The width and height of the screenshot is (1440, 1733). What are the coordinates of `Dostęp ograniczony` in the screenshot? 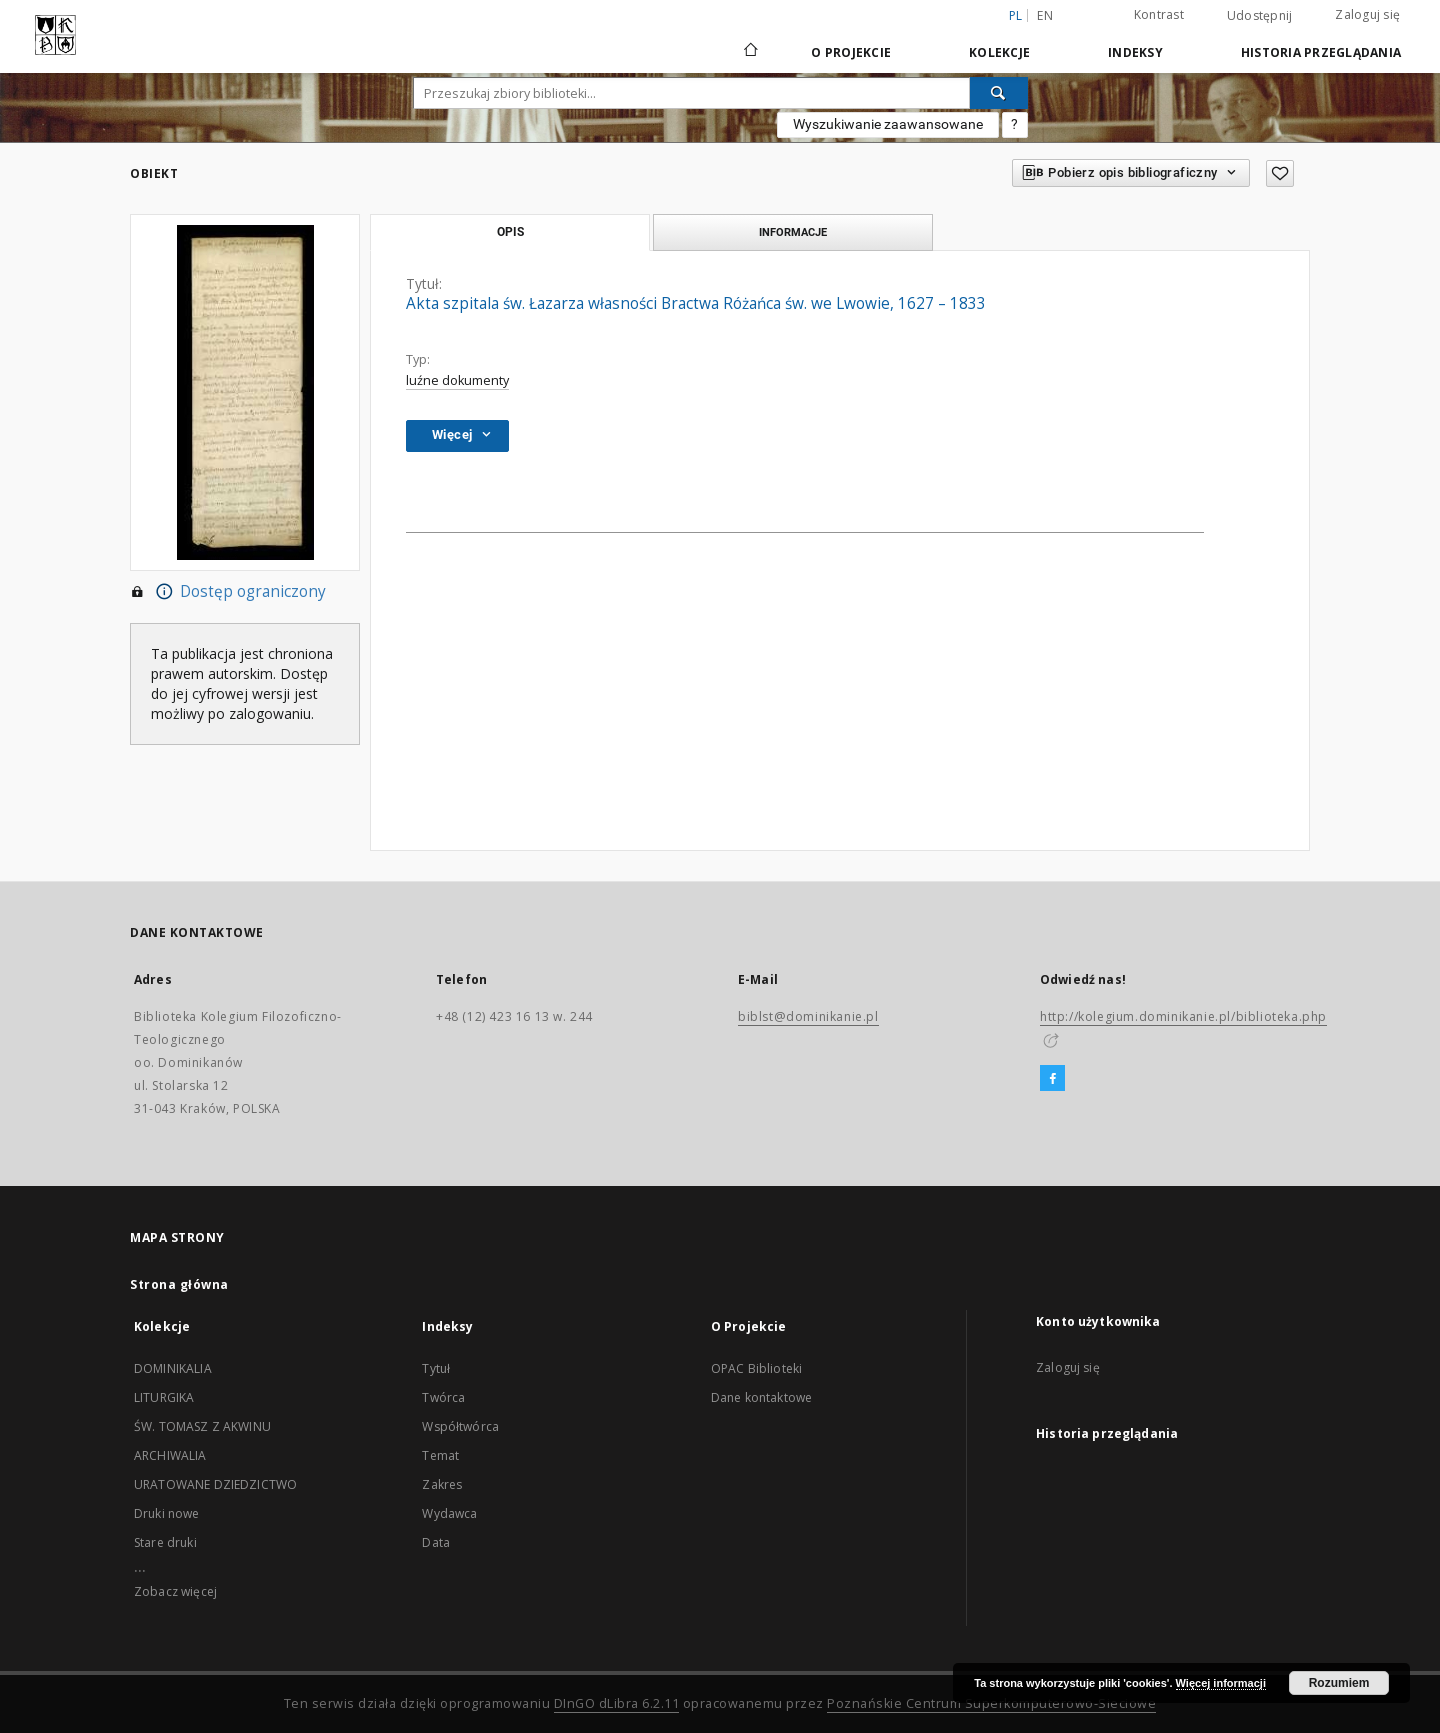 It's located at (228, 592).